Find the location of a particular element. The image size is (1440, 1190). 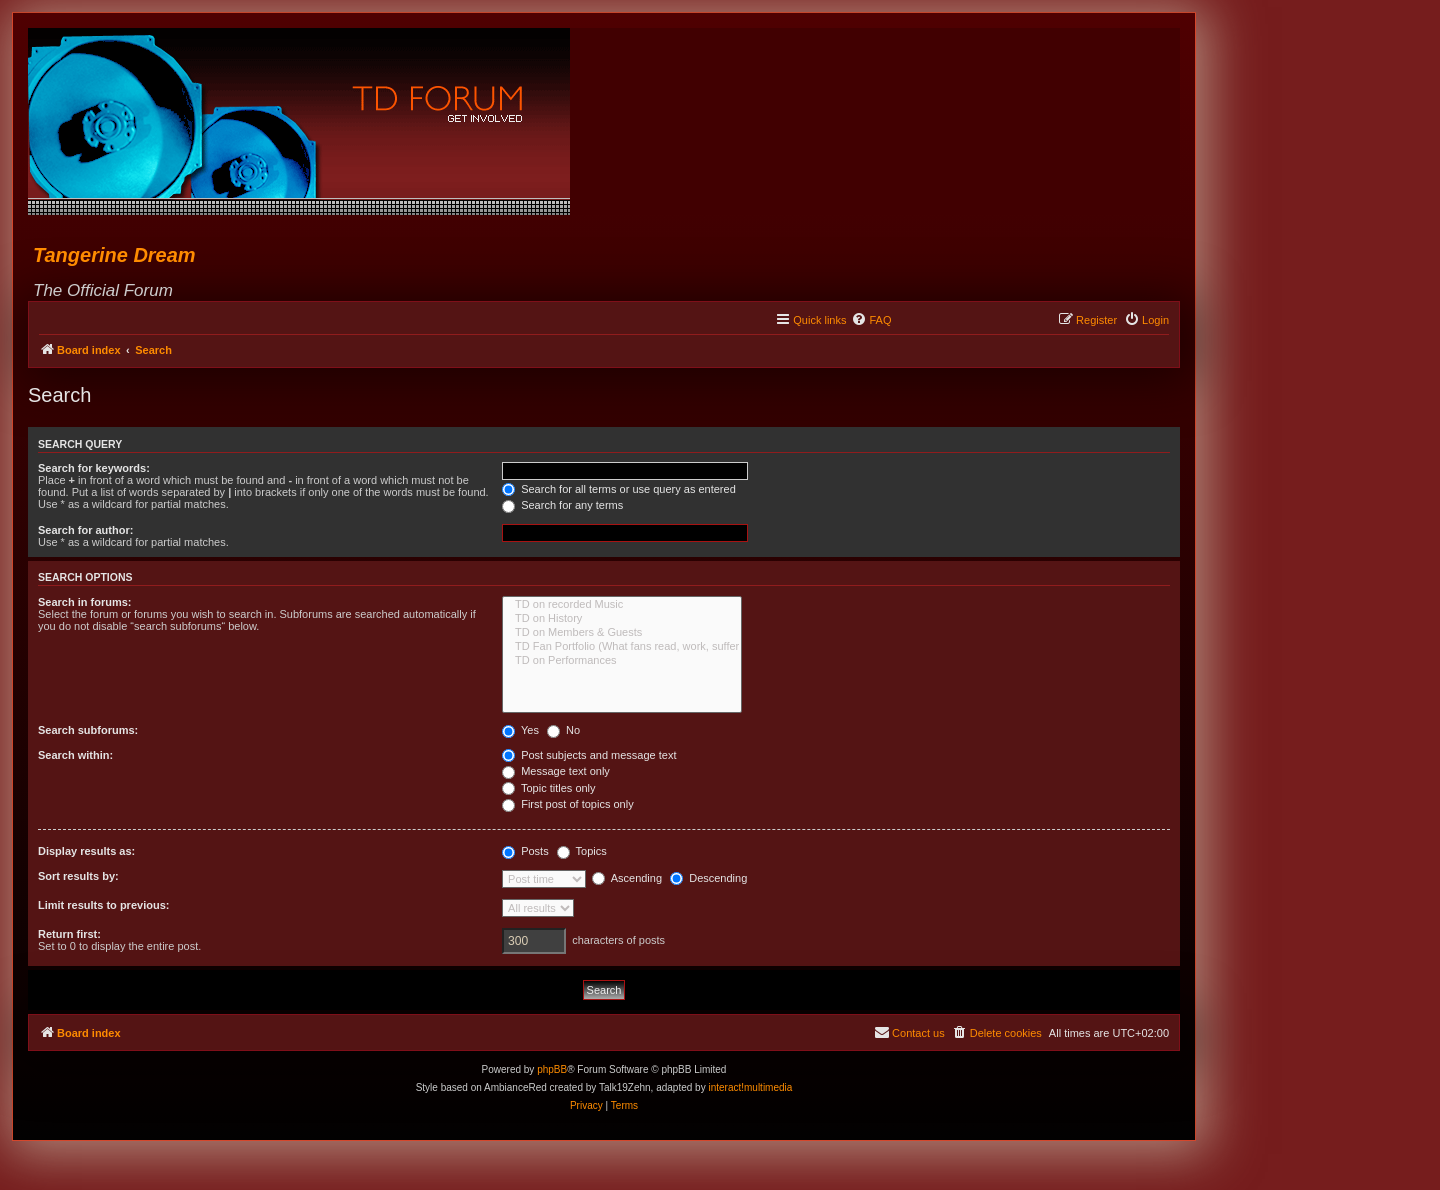

phpBB is located at coordinates (552, 1069).